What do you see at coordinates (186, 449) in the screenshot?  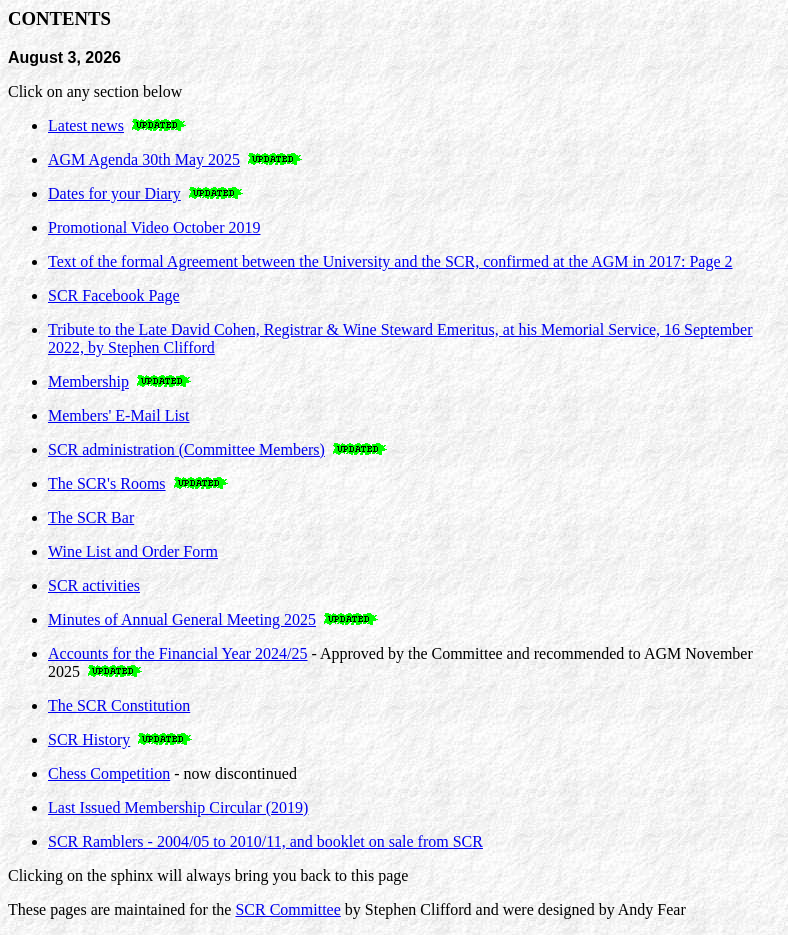 I see `SCR administration (Committee Members)` at bounding box center [186, 449].